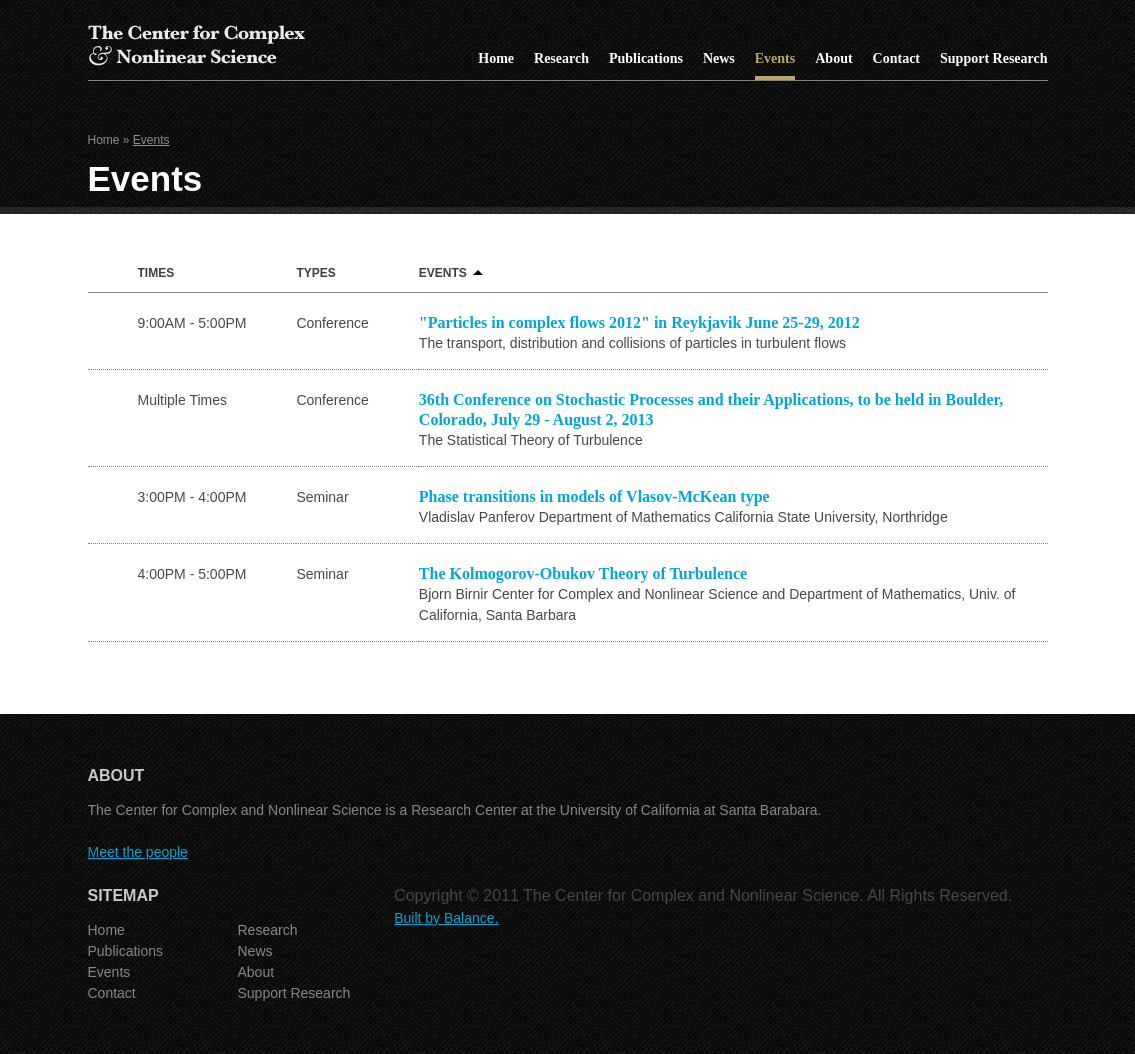  What do you see at coordinates (639, 322) in the screenshot?
I see `"Particles in complex flows 2012" in Reykjavik June 25-29, 2012` at bounding box center [639, 322].